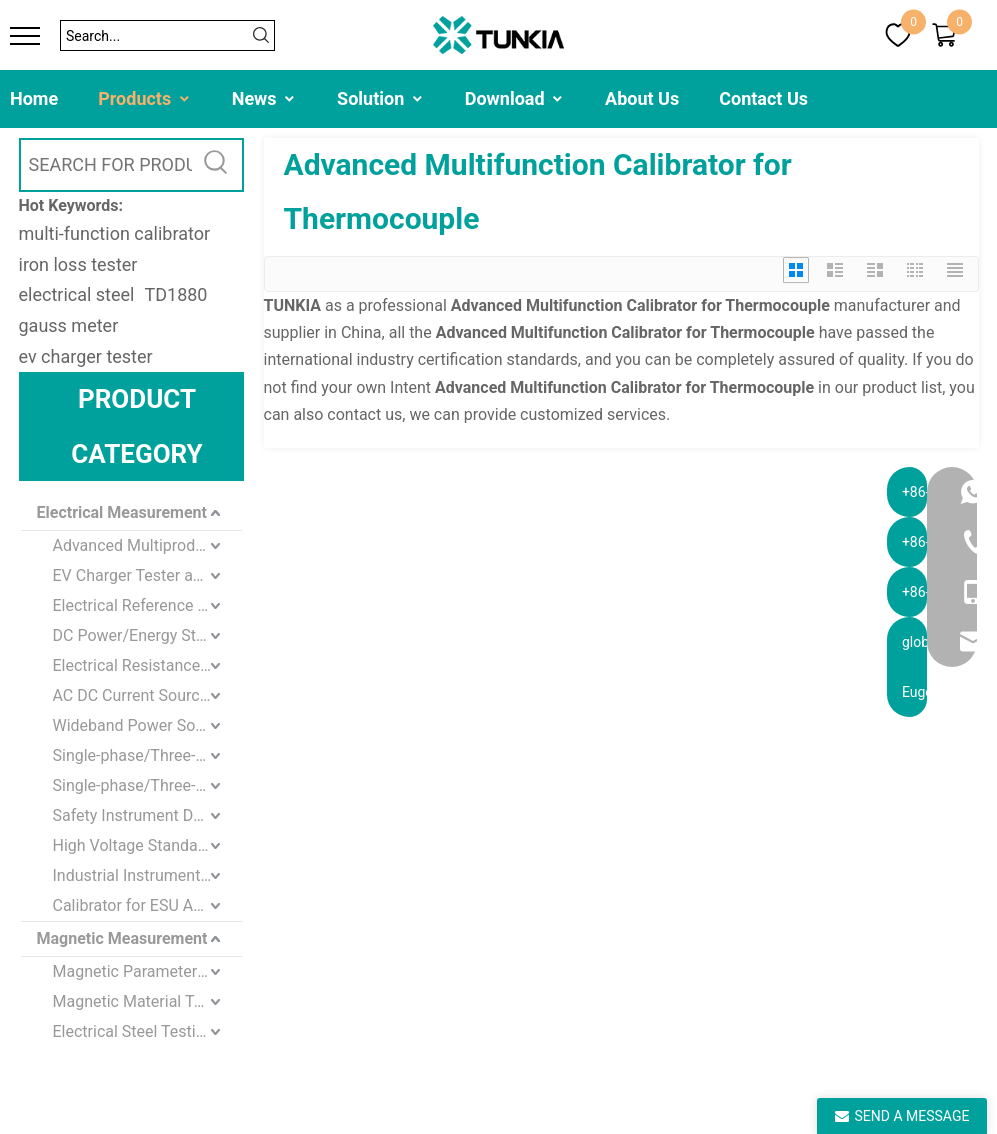 The height and width of the screenshot is (1134, 997). I want to click on Download, so click(515, 98).